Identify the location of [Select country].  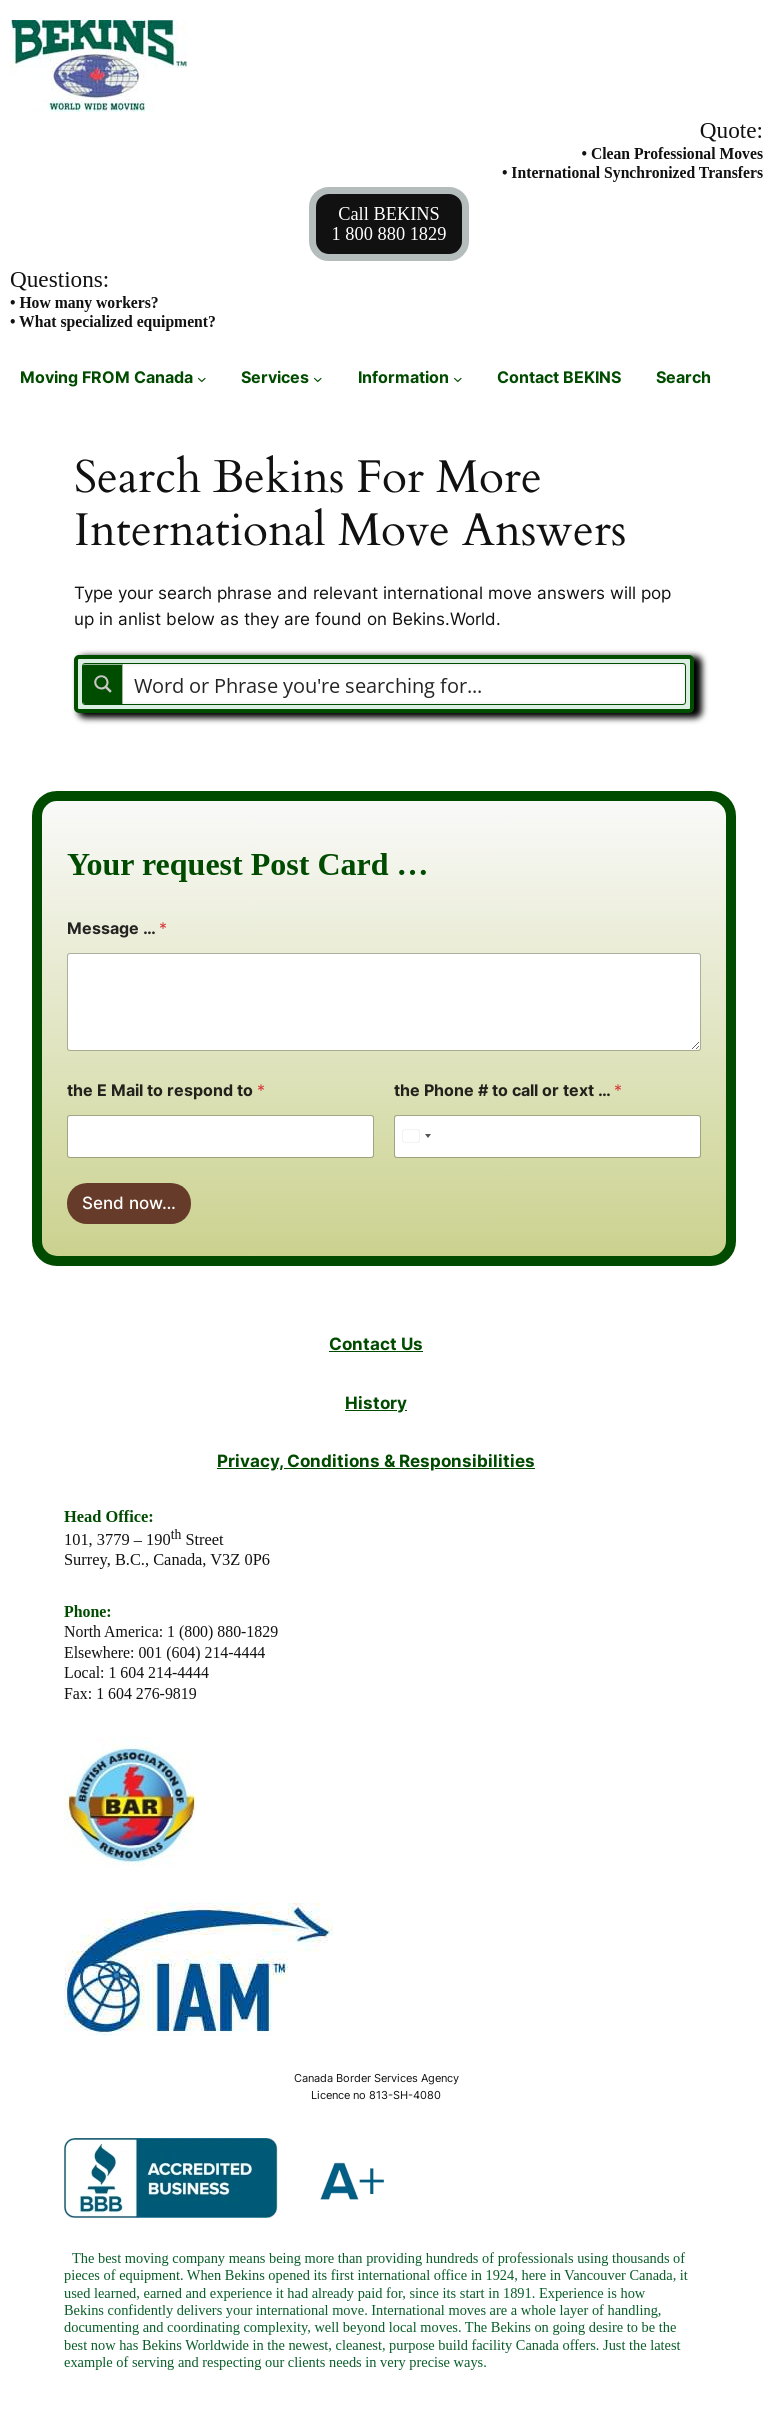
(416, 1136).